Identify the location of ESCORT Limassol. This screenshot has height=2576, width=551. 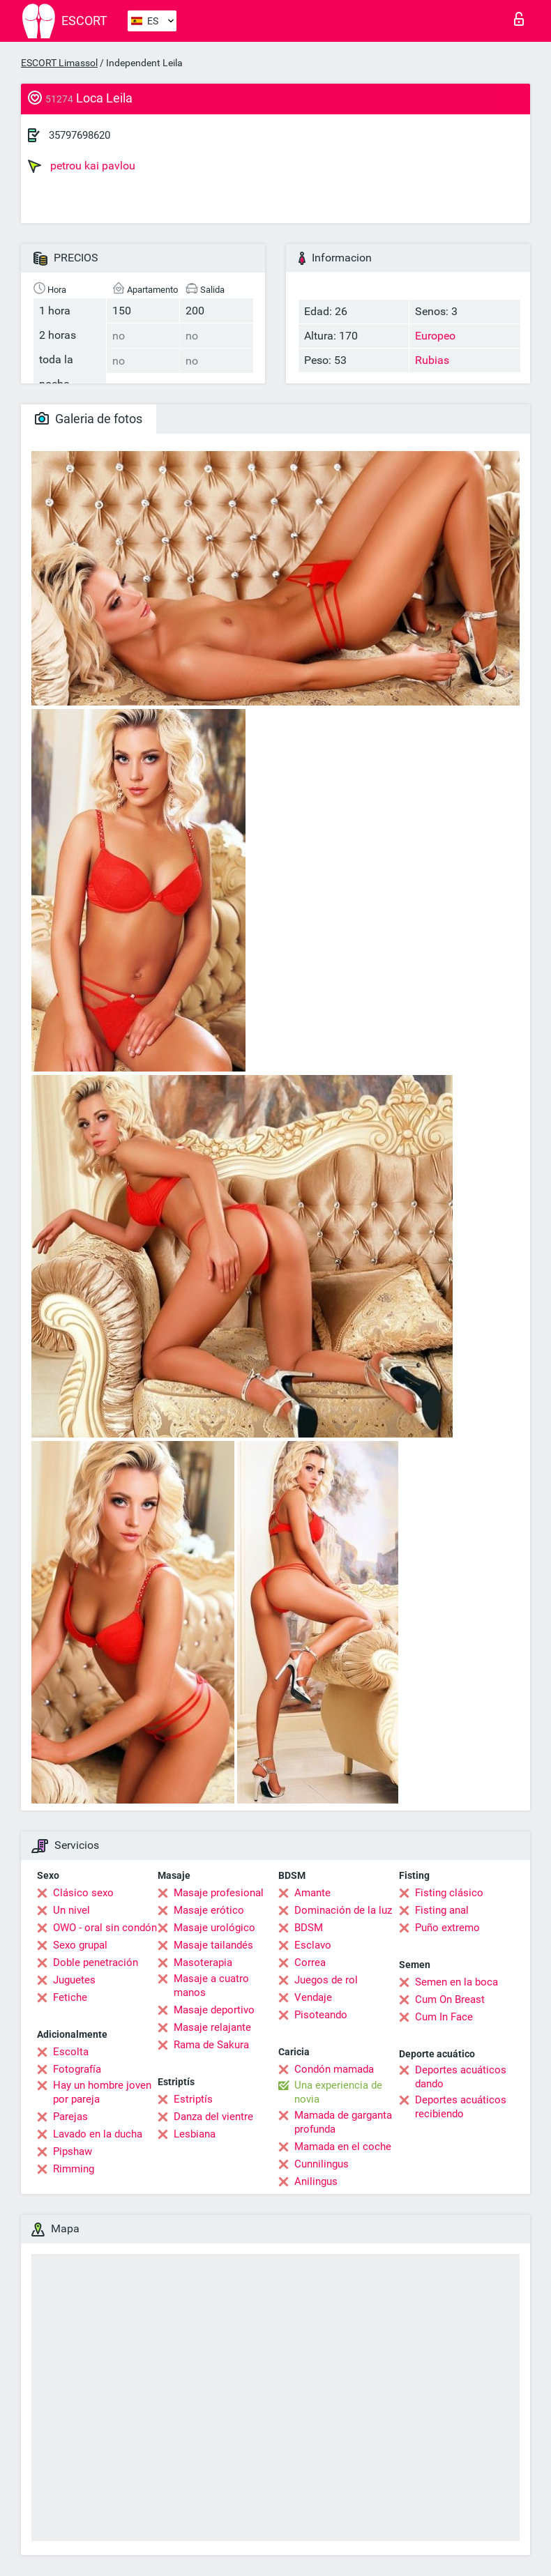
(59, 62).